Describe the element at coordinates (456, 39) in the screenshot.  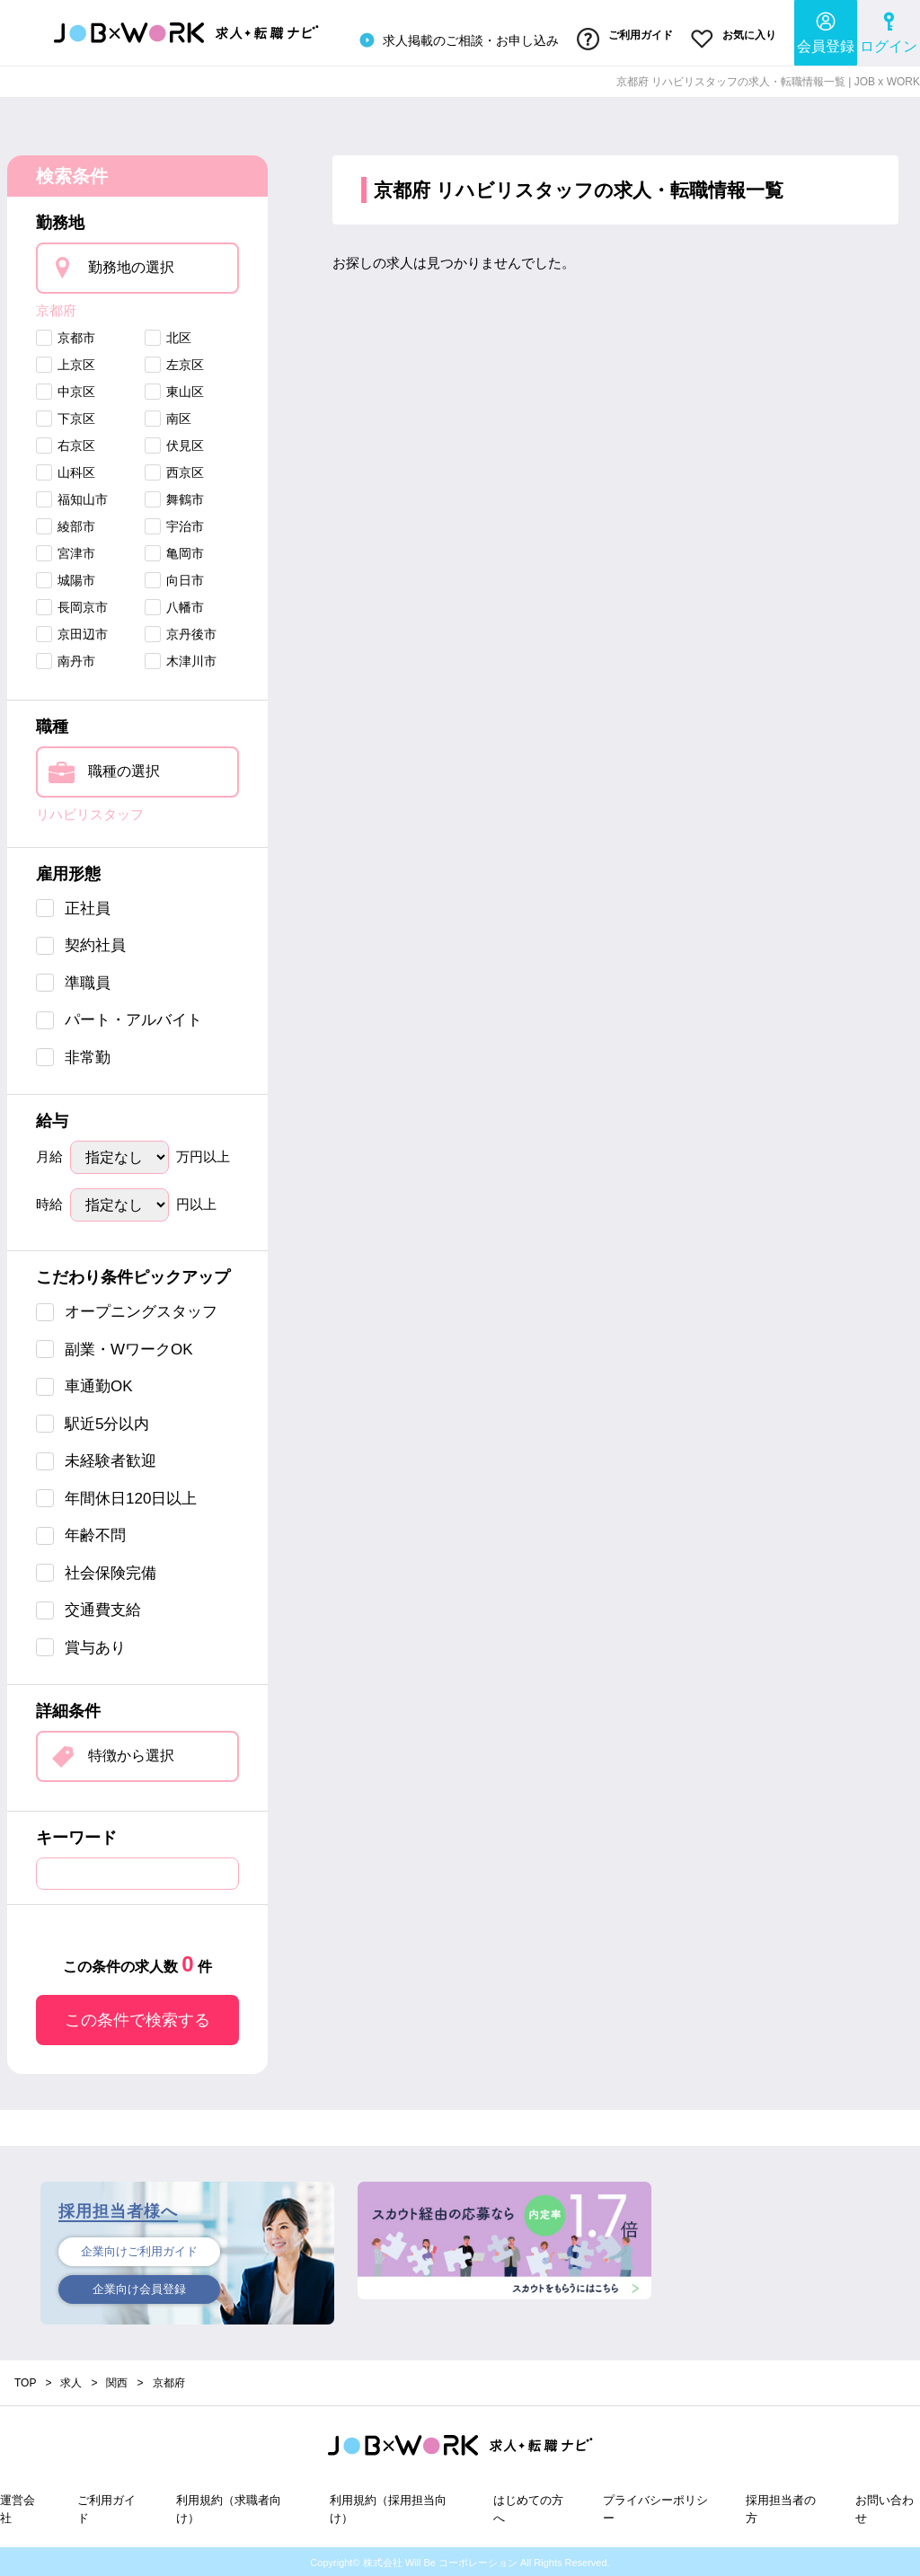
I see `求人掲載のご相談・お申し込み` at that location.